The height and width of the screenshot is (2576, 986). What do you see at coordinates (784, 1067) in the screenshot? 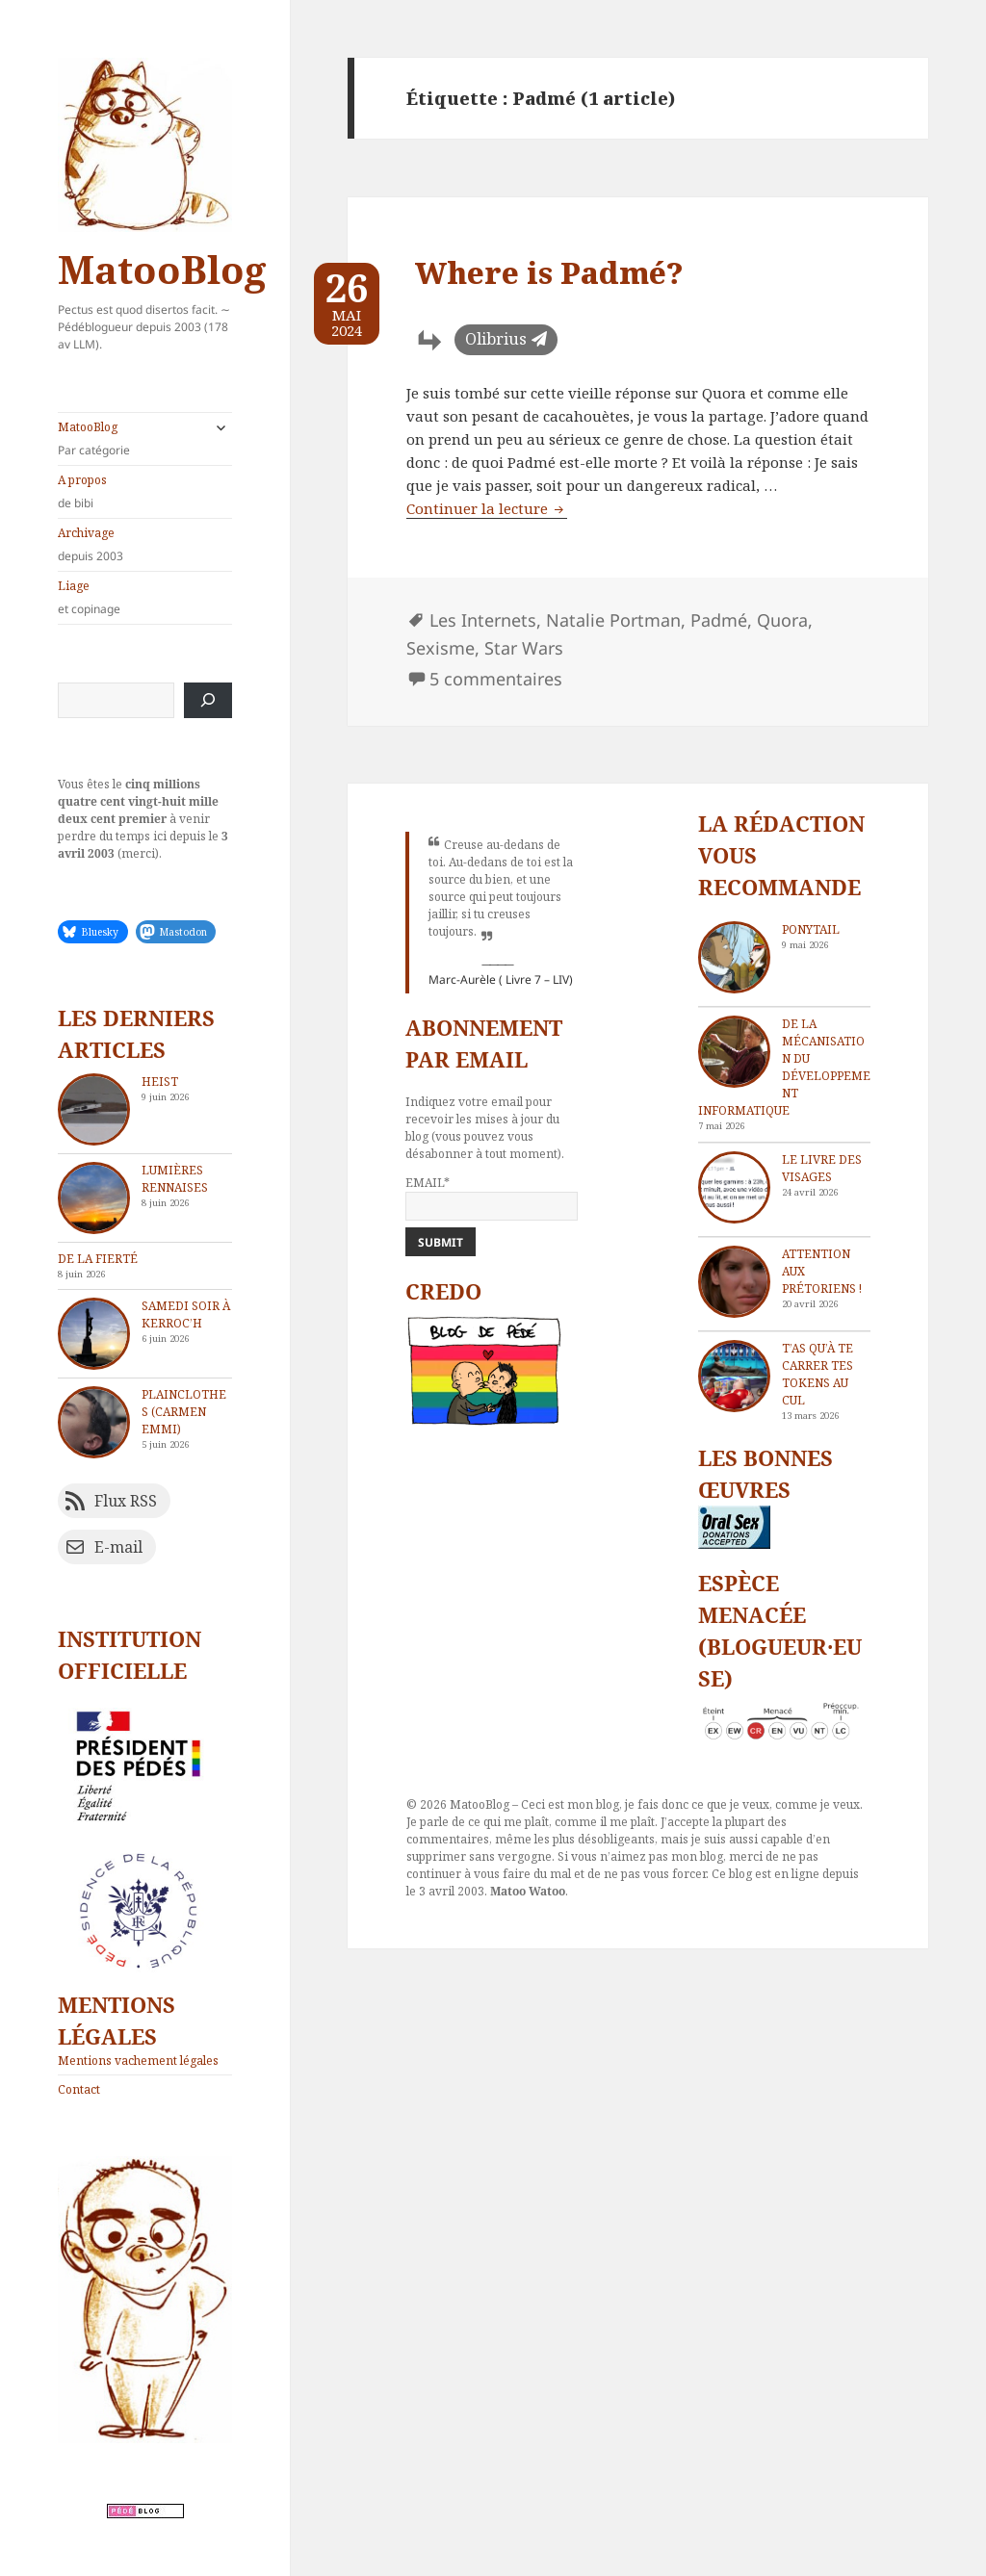
I see `De la mécanisation du développement informatique` at bounding box center [784, 1067].